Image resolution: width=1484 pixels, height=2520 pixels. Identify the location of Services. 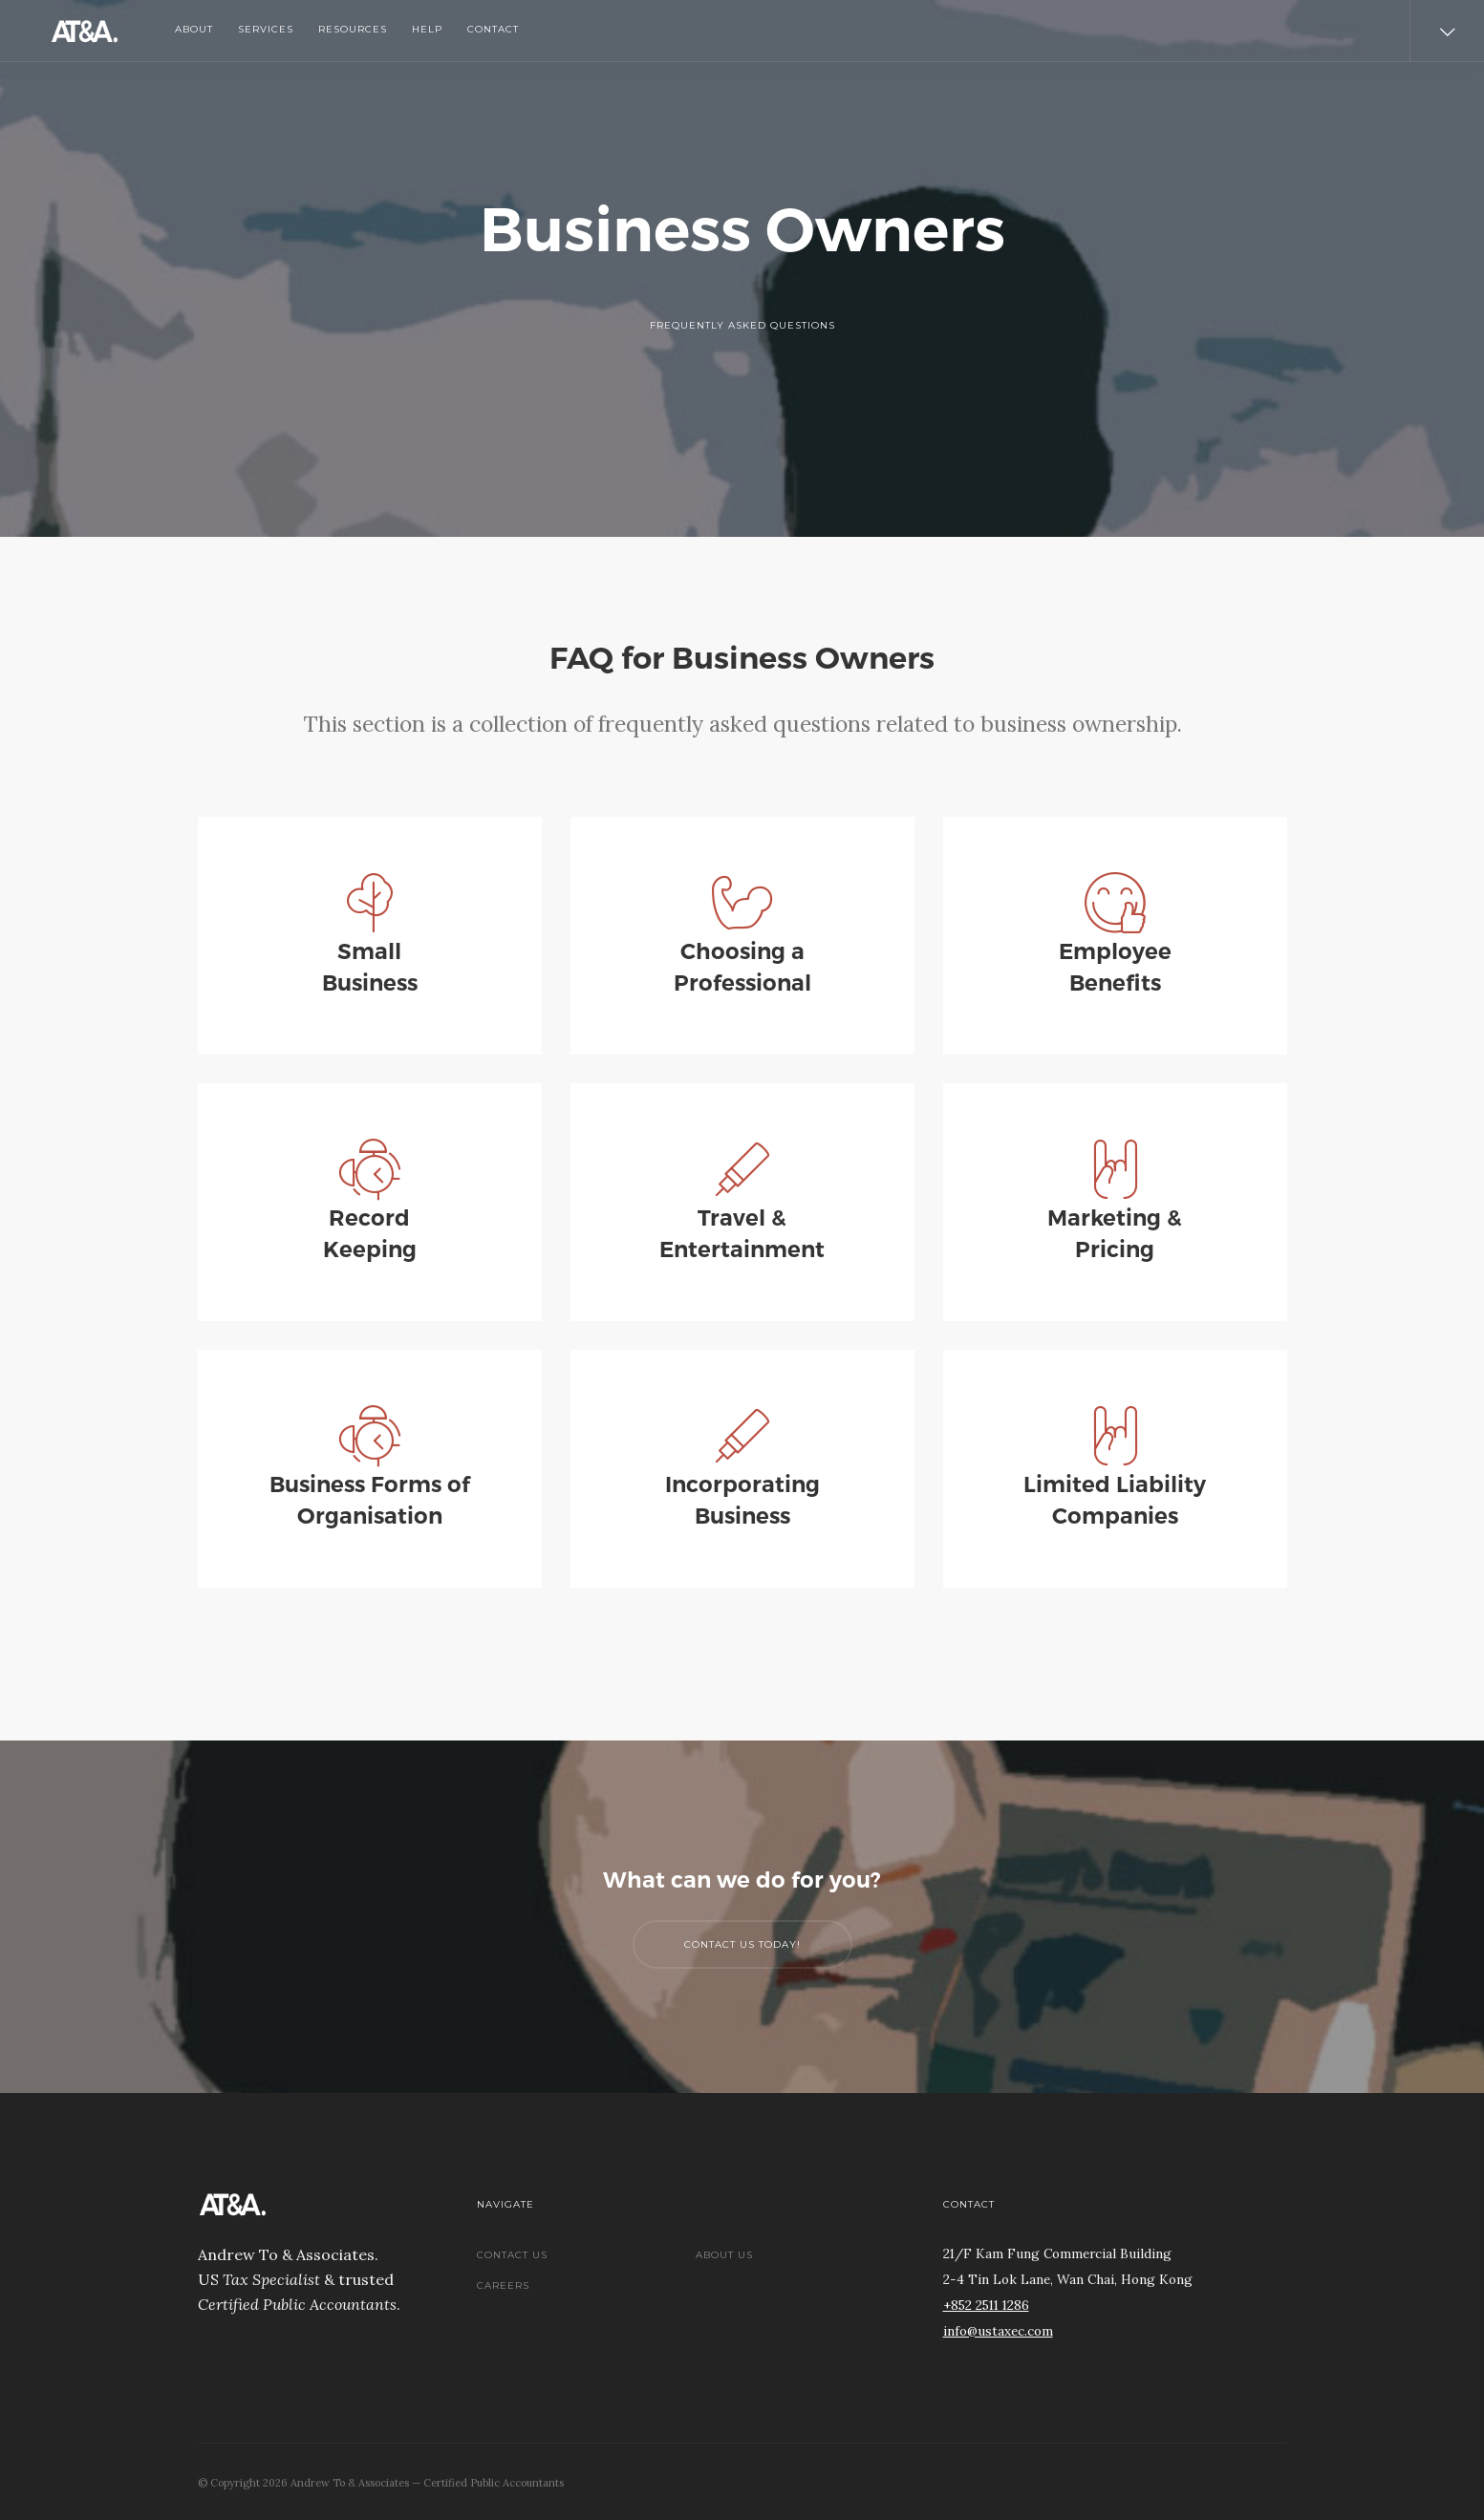
(265, 29).